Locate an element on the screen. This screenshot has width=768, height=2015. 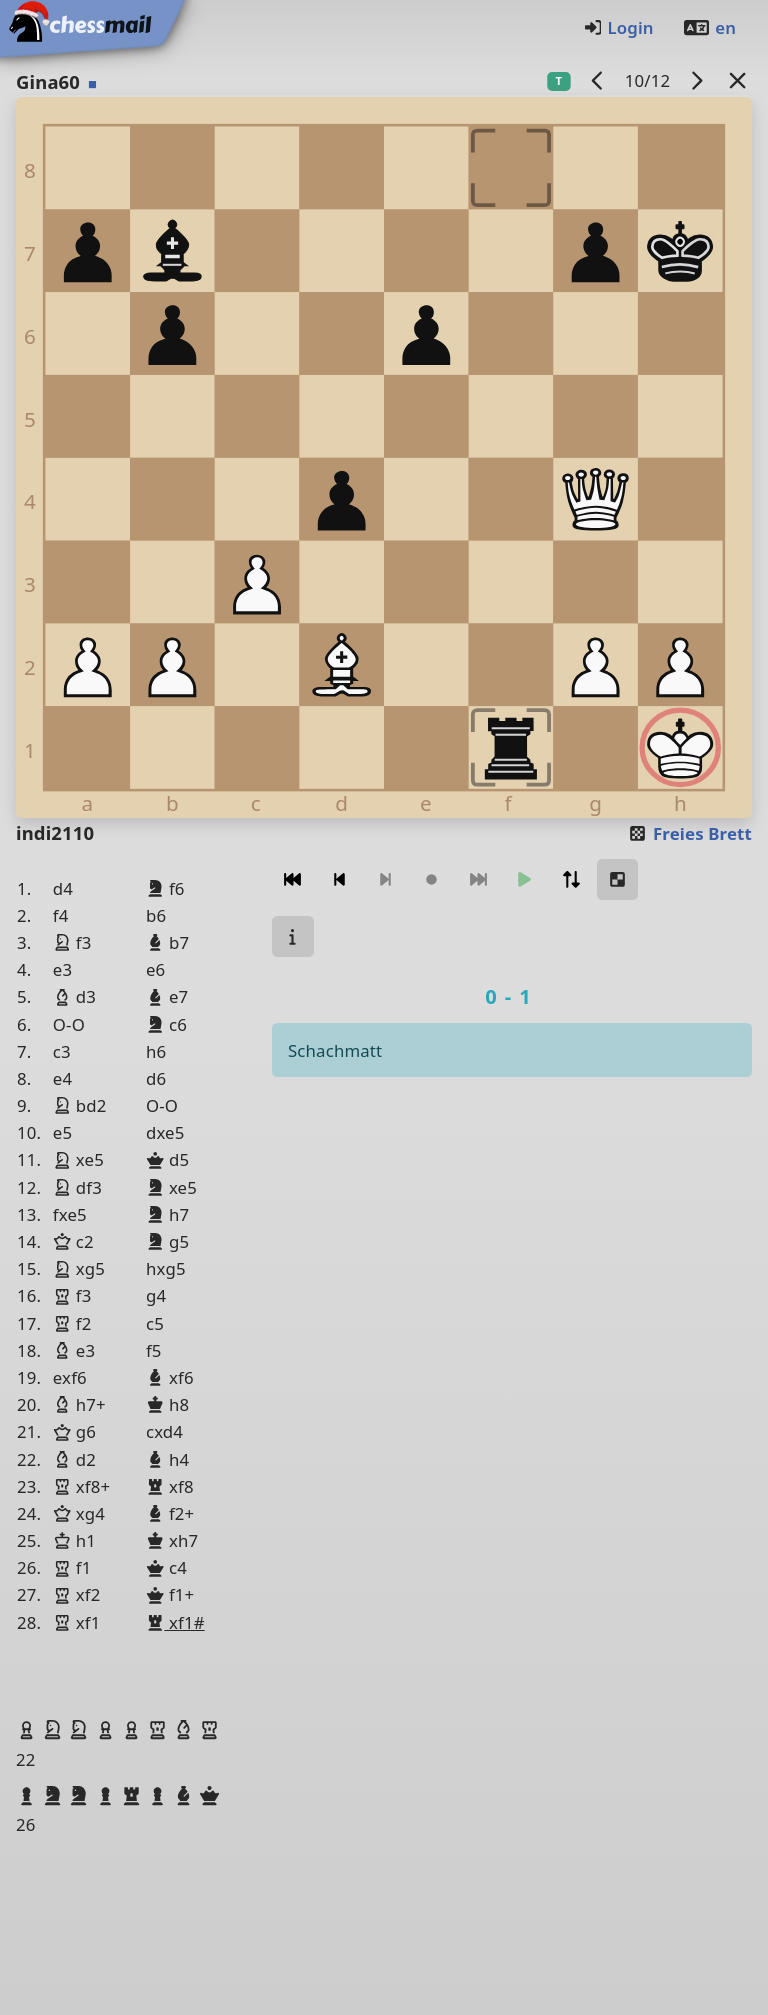
Login is located at coordinates (618, 27).